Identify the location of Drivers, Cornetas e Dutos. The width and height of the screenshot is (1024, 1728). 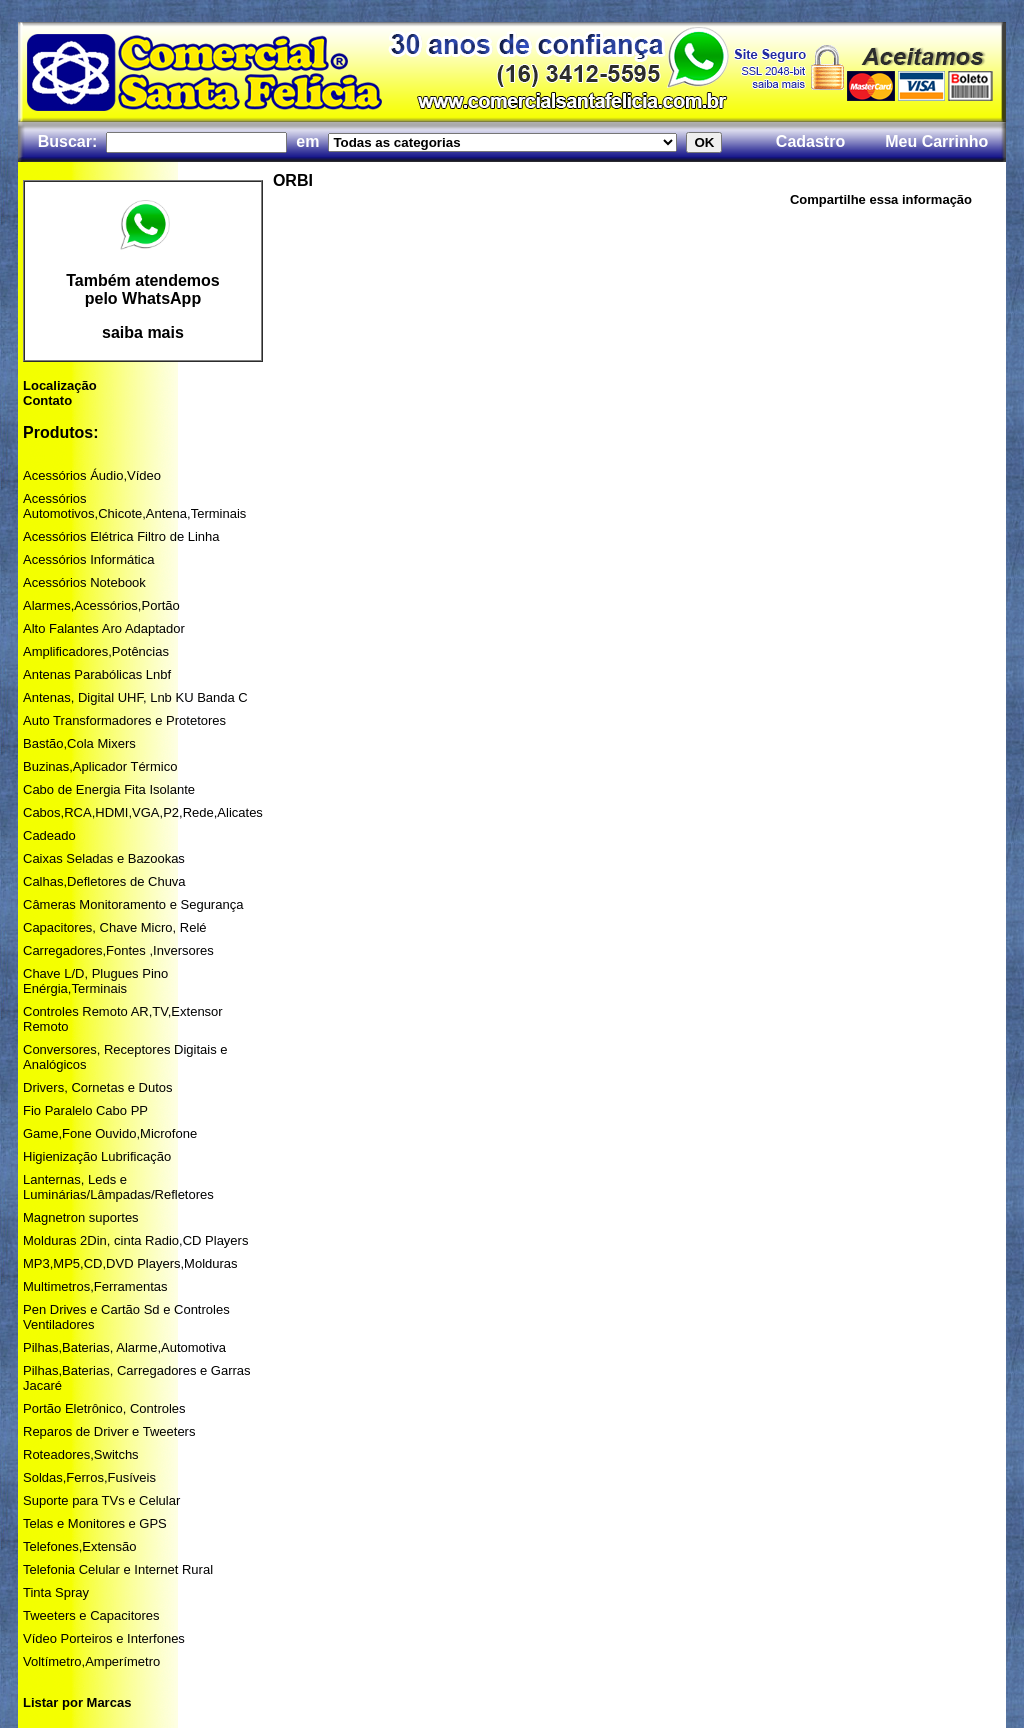
(98, 1087).